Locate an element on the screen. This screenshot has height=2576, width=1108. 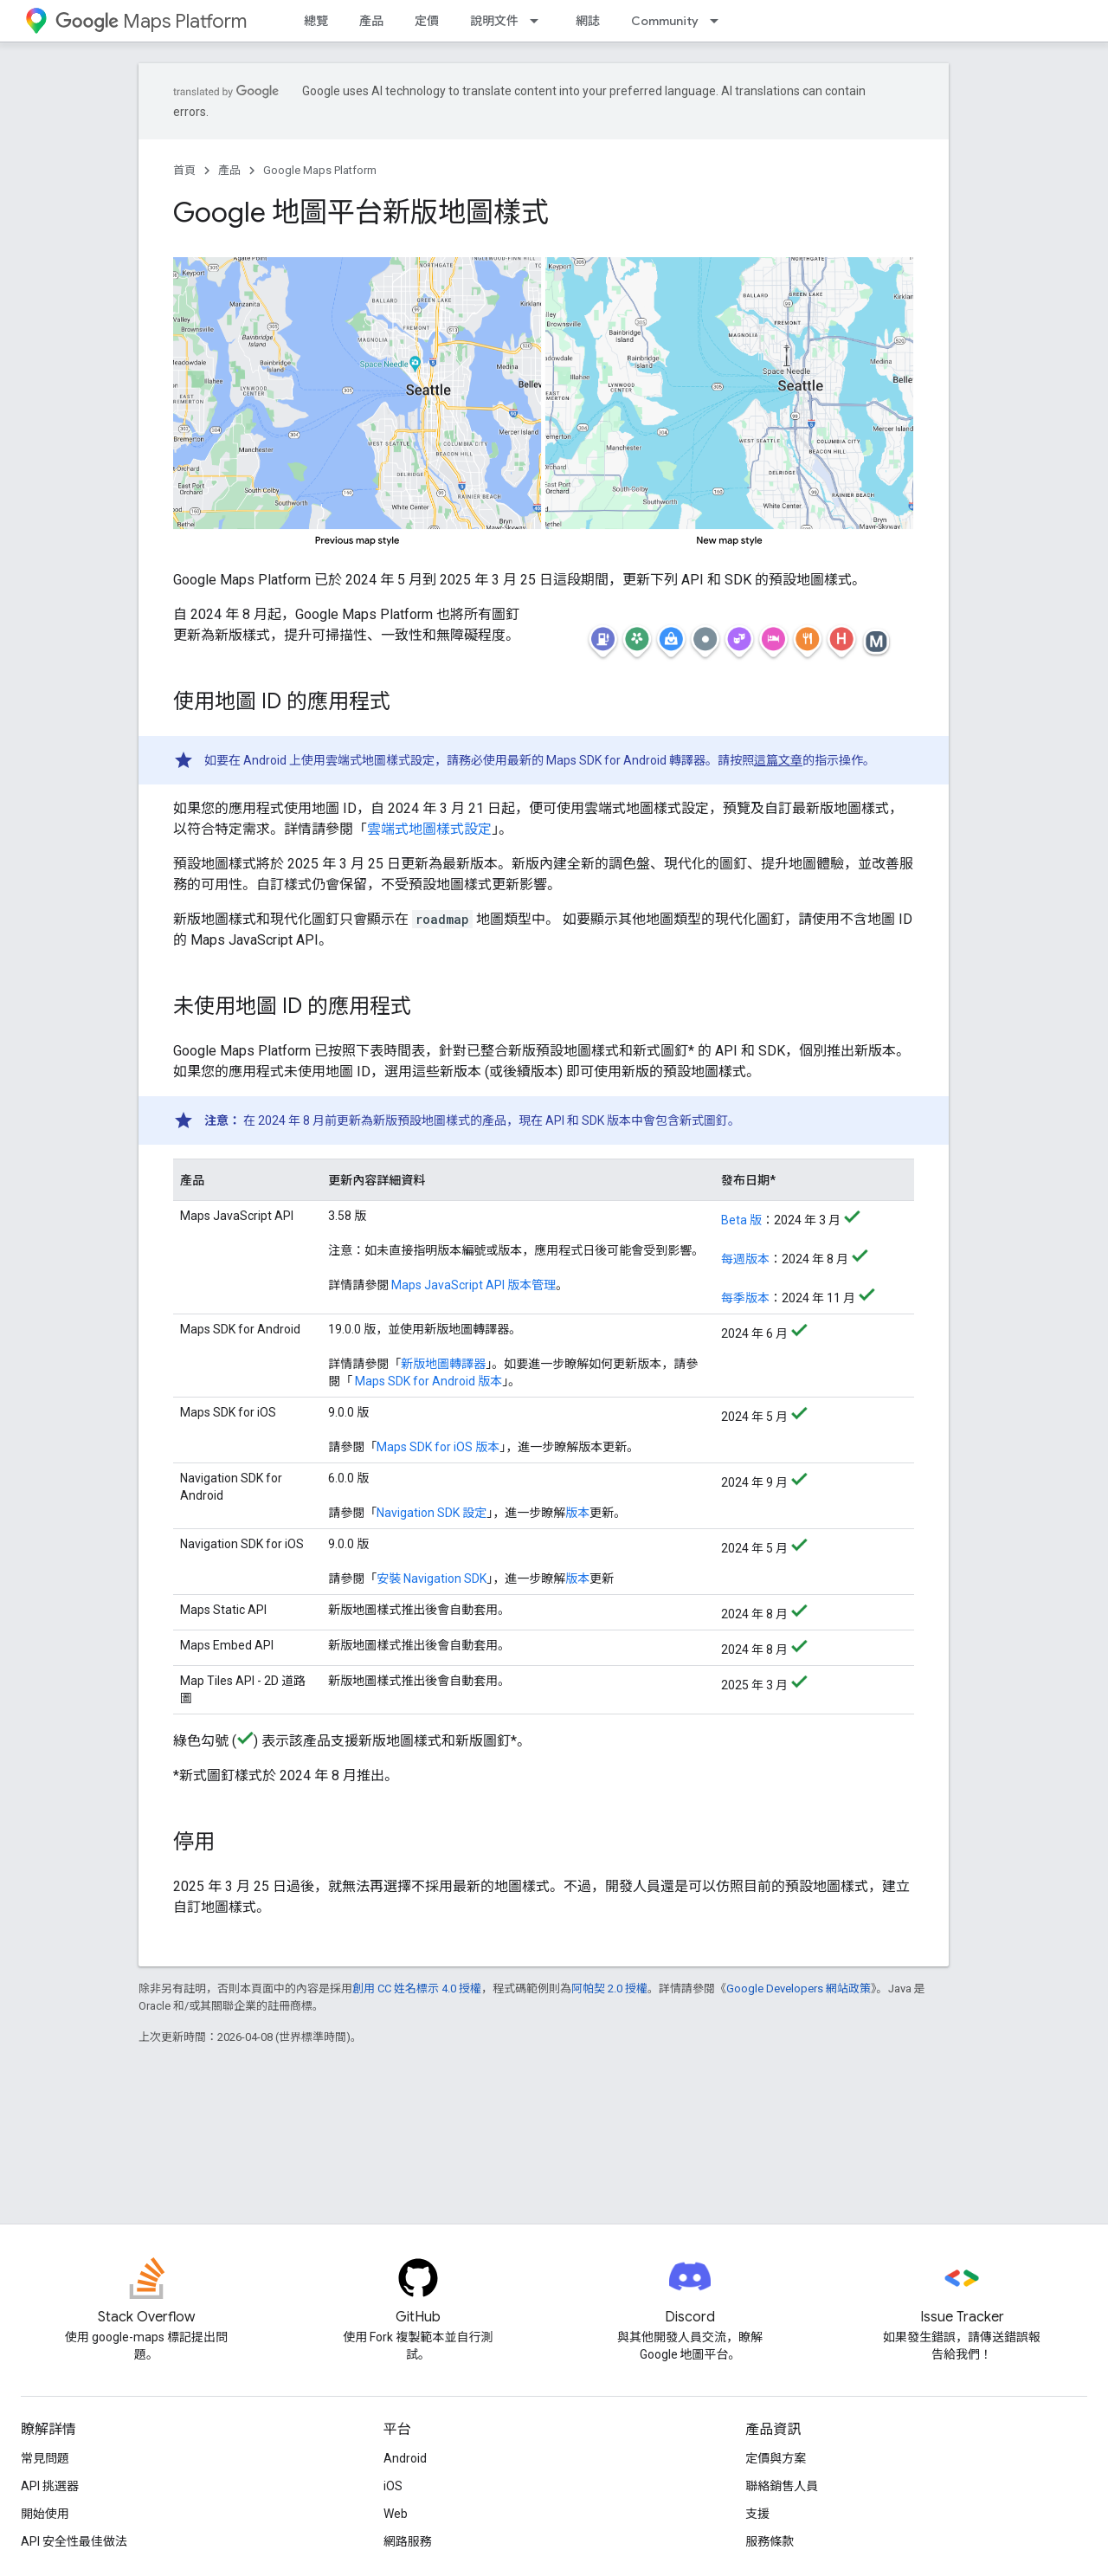
產品 is located at coordinates (371, 21).